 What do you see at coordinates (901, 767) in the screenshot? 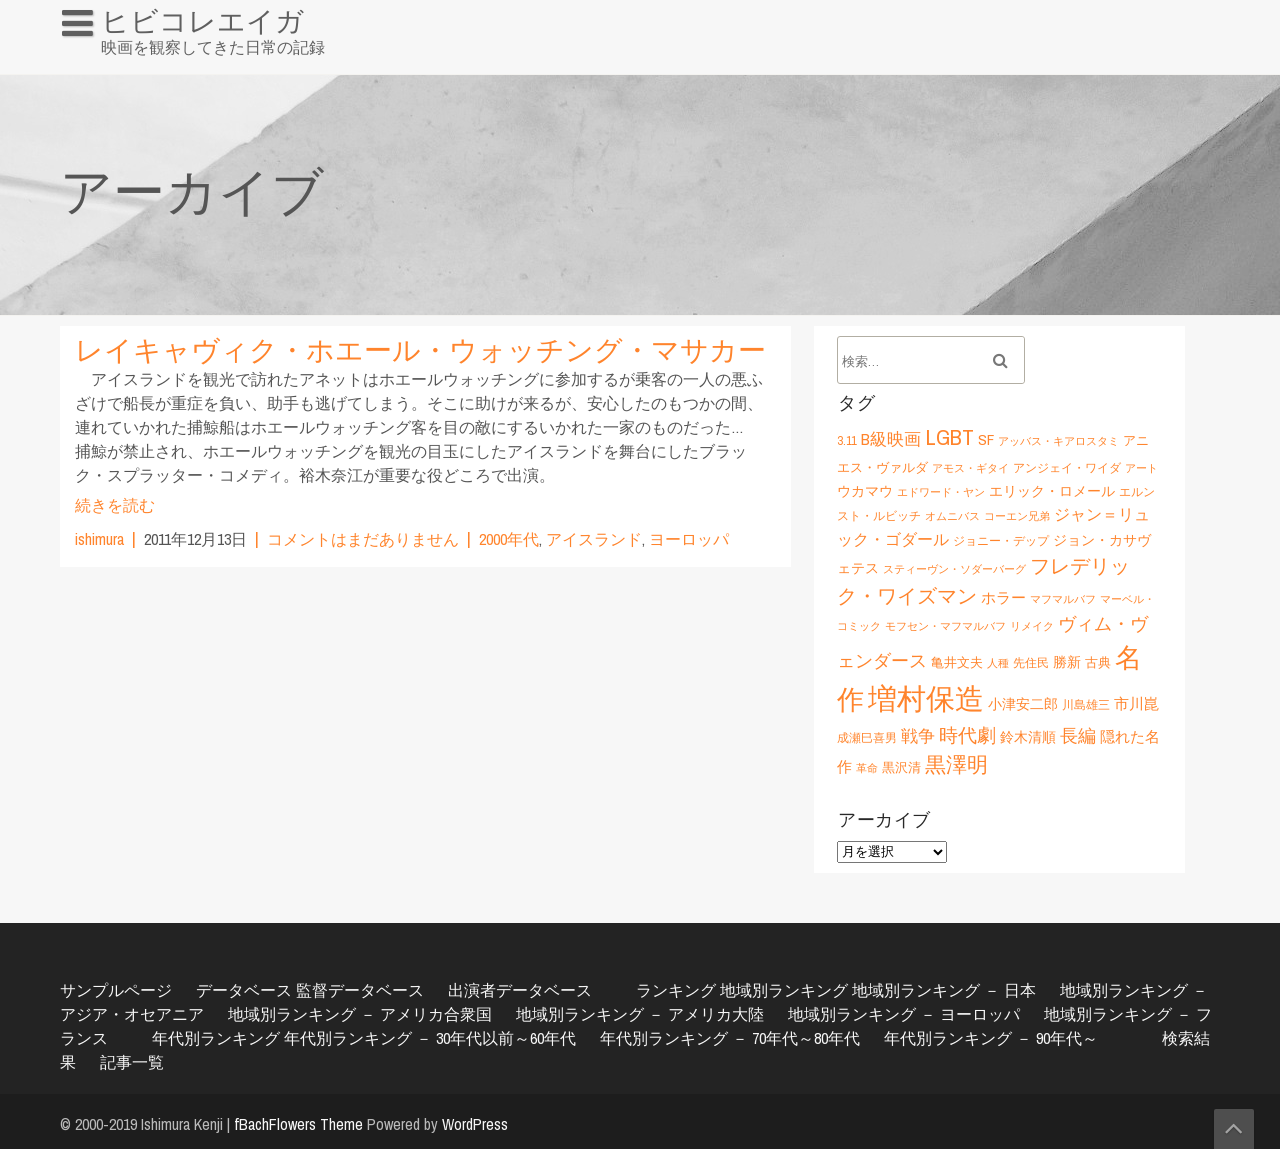
I see `黒沢清 [黒沢清 (7個の項目)]` at bounding box center [901, 767].